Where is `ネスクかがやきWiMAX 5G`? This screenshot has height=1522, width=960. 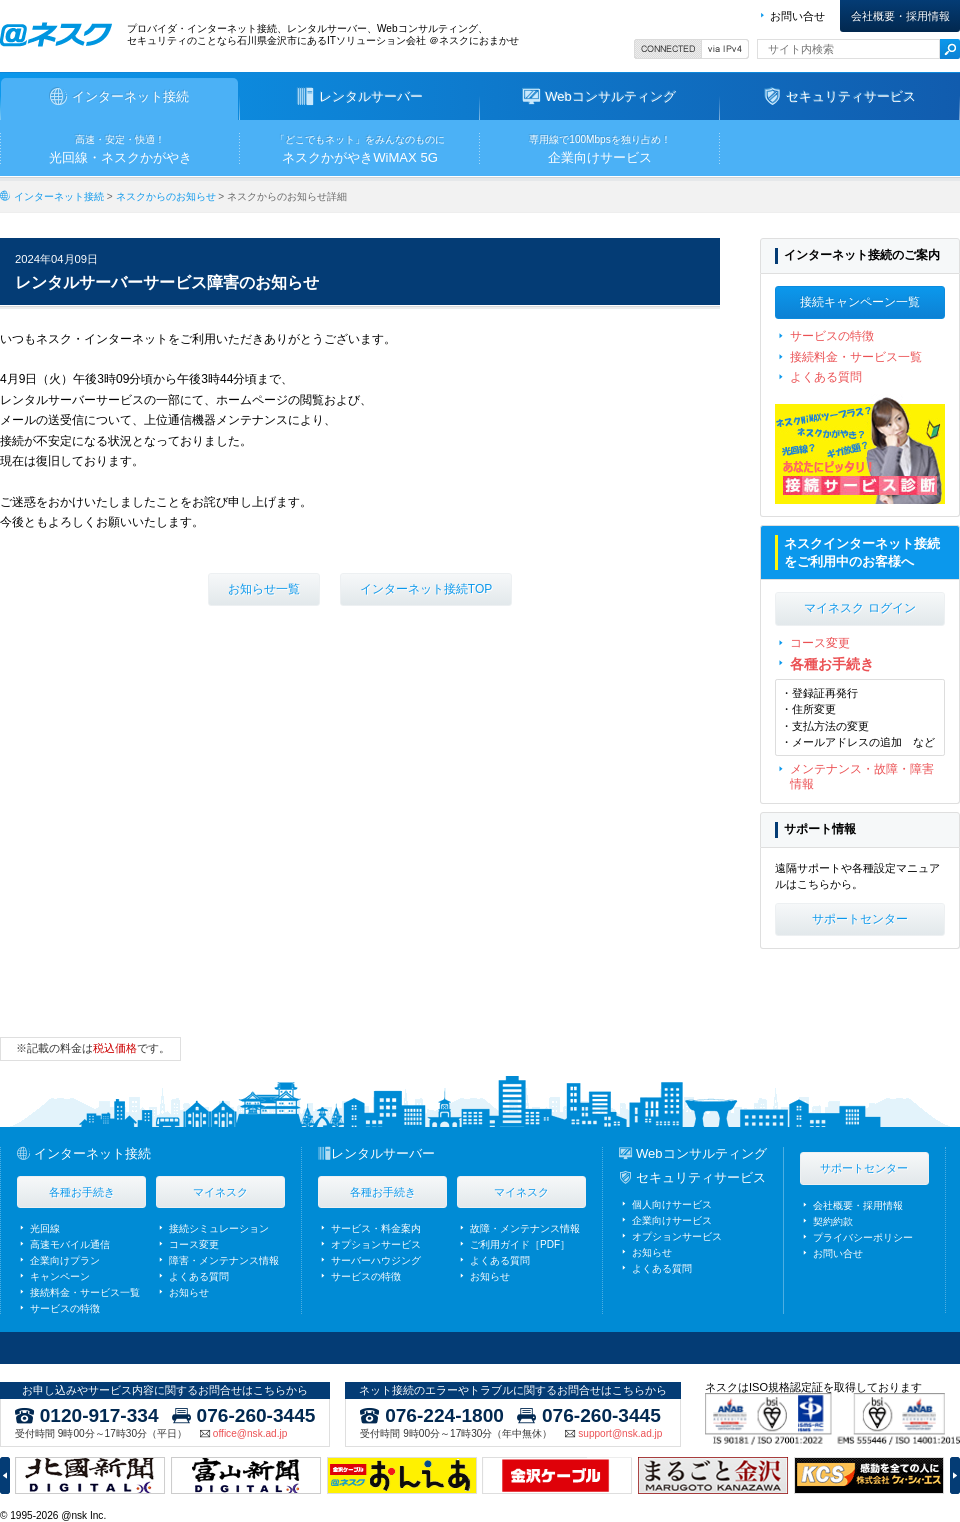 ネスクかがやきWiMAX 5G is located at coordinates (360, 149).